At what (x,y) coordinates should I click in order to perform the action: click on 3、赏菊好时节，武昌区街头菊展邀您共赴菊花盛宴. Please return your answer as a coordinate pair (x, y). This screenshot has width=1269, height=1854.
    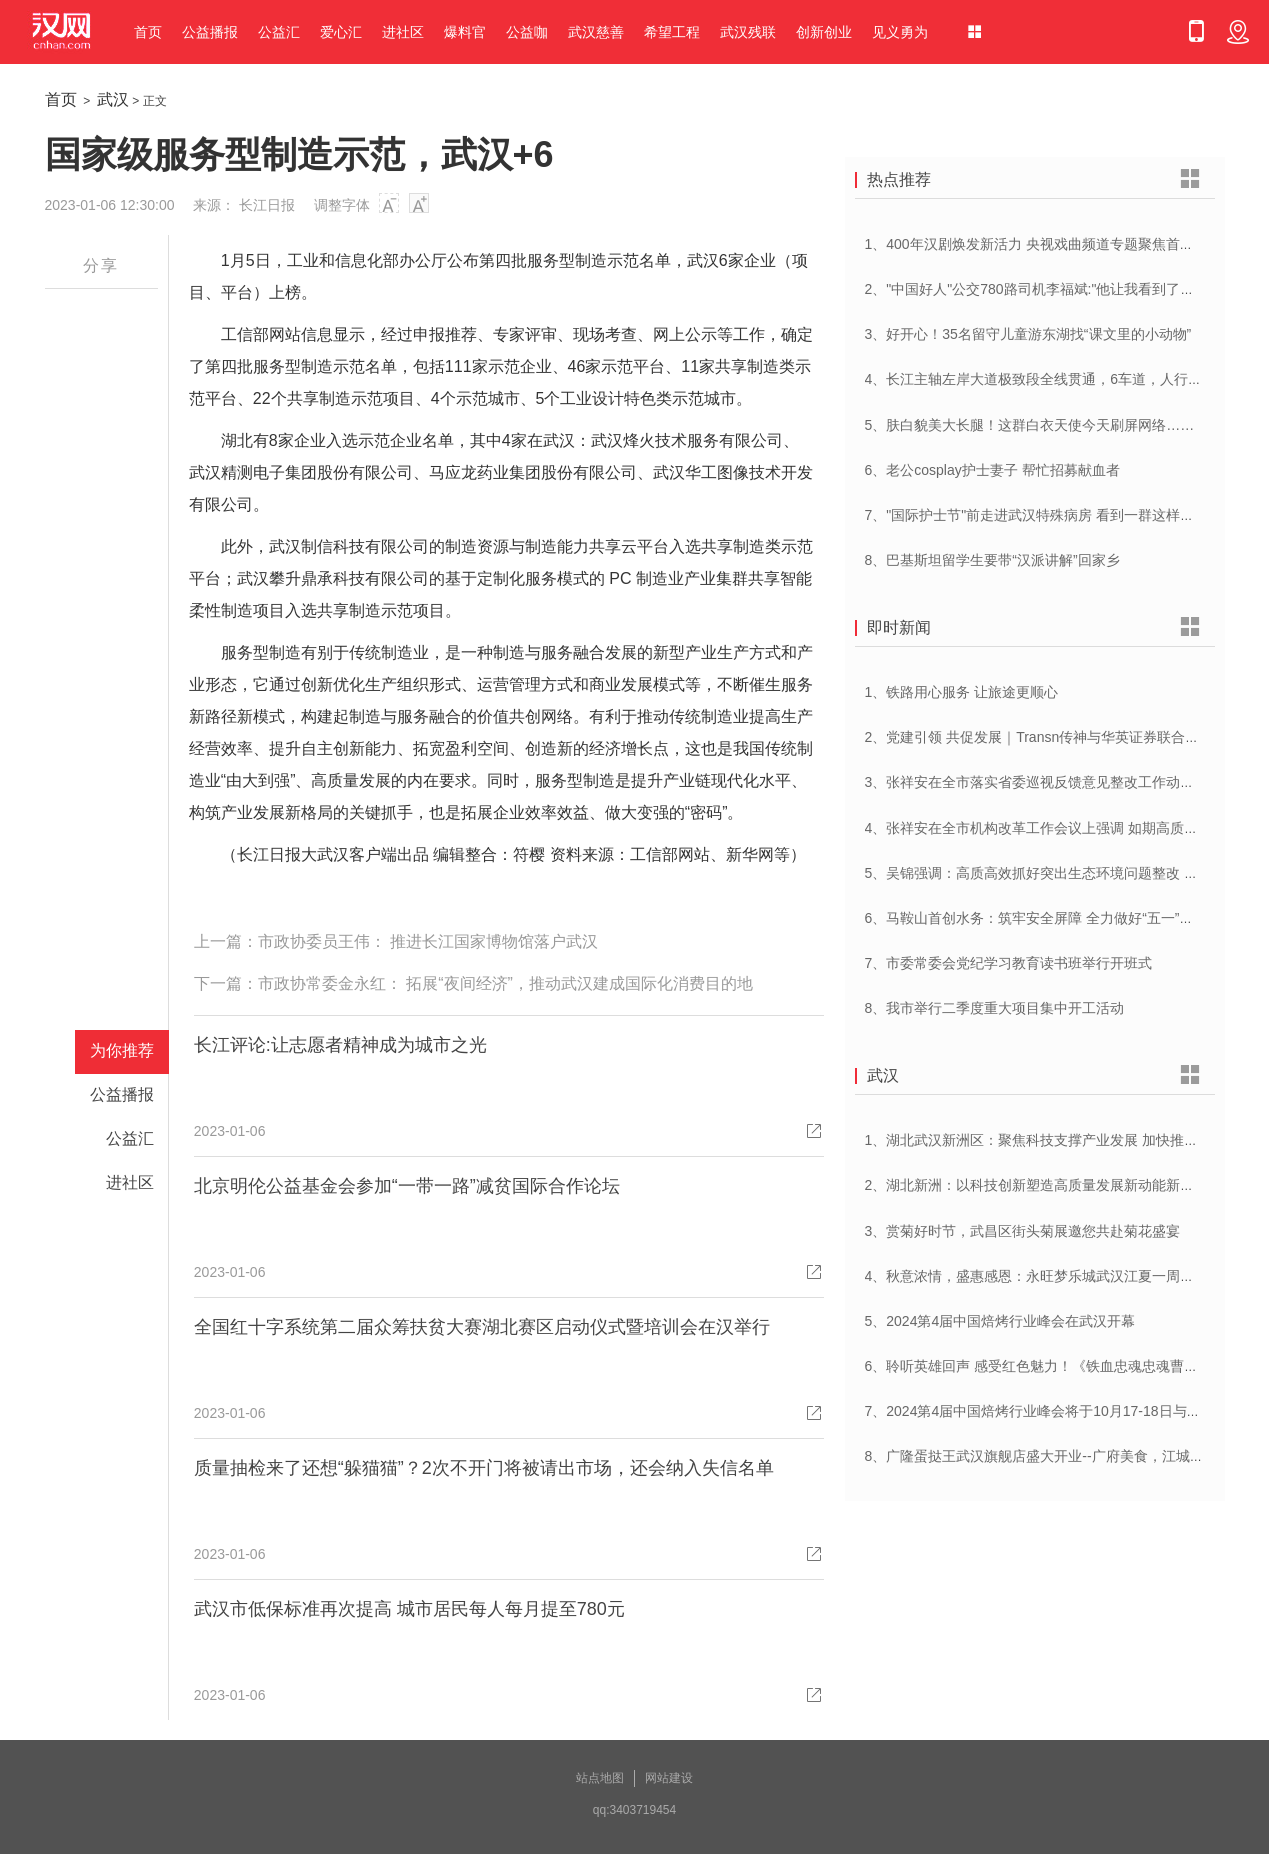
    Looking at the image, I should click on (1023, 1231).